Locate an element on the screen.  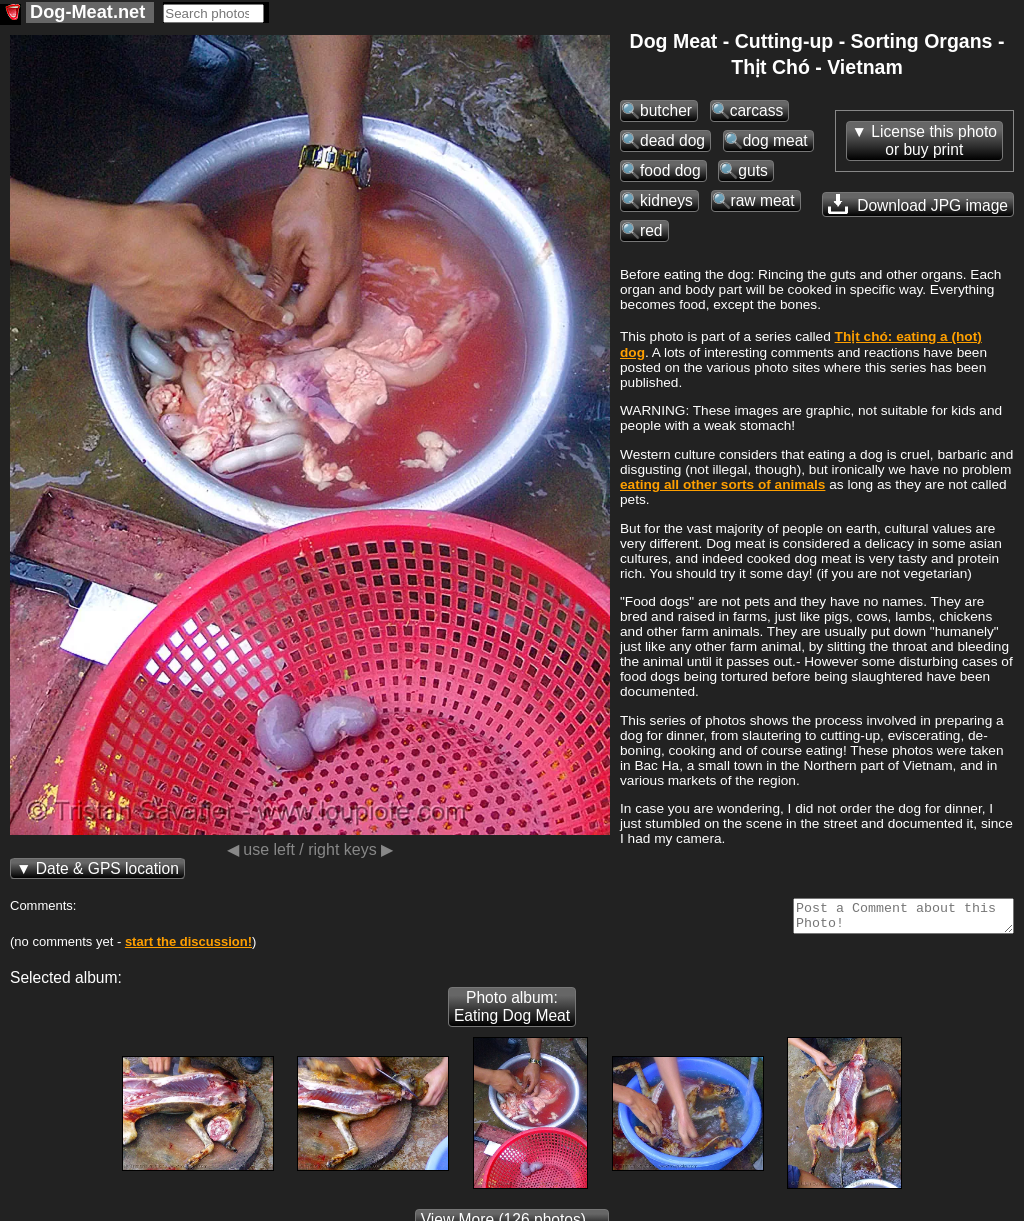
food dog is located at coordinates (670, 170).